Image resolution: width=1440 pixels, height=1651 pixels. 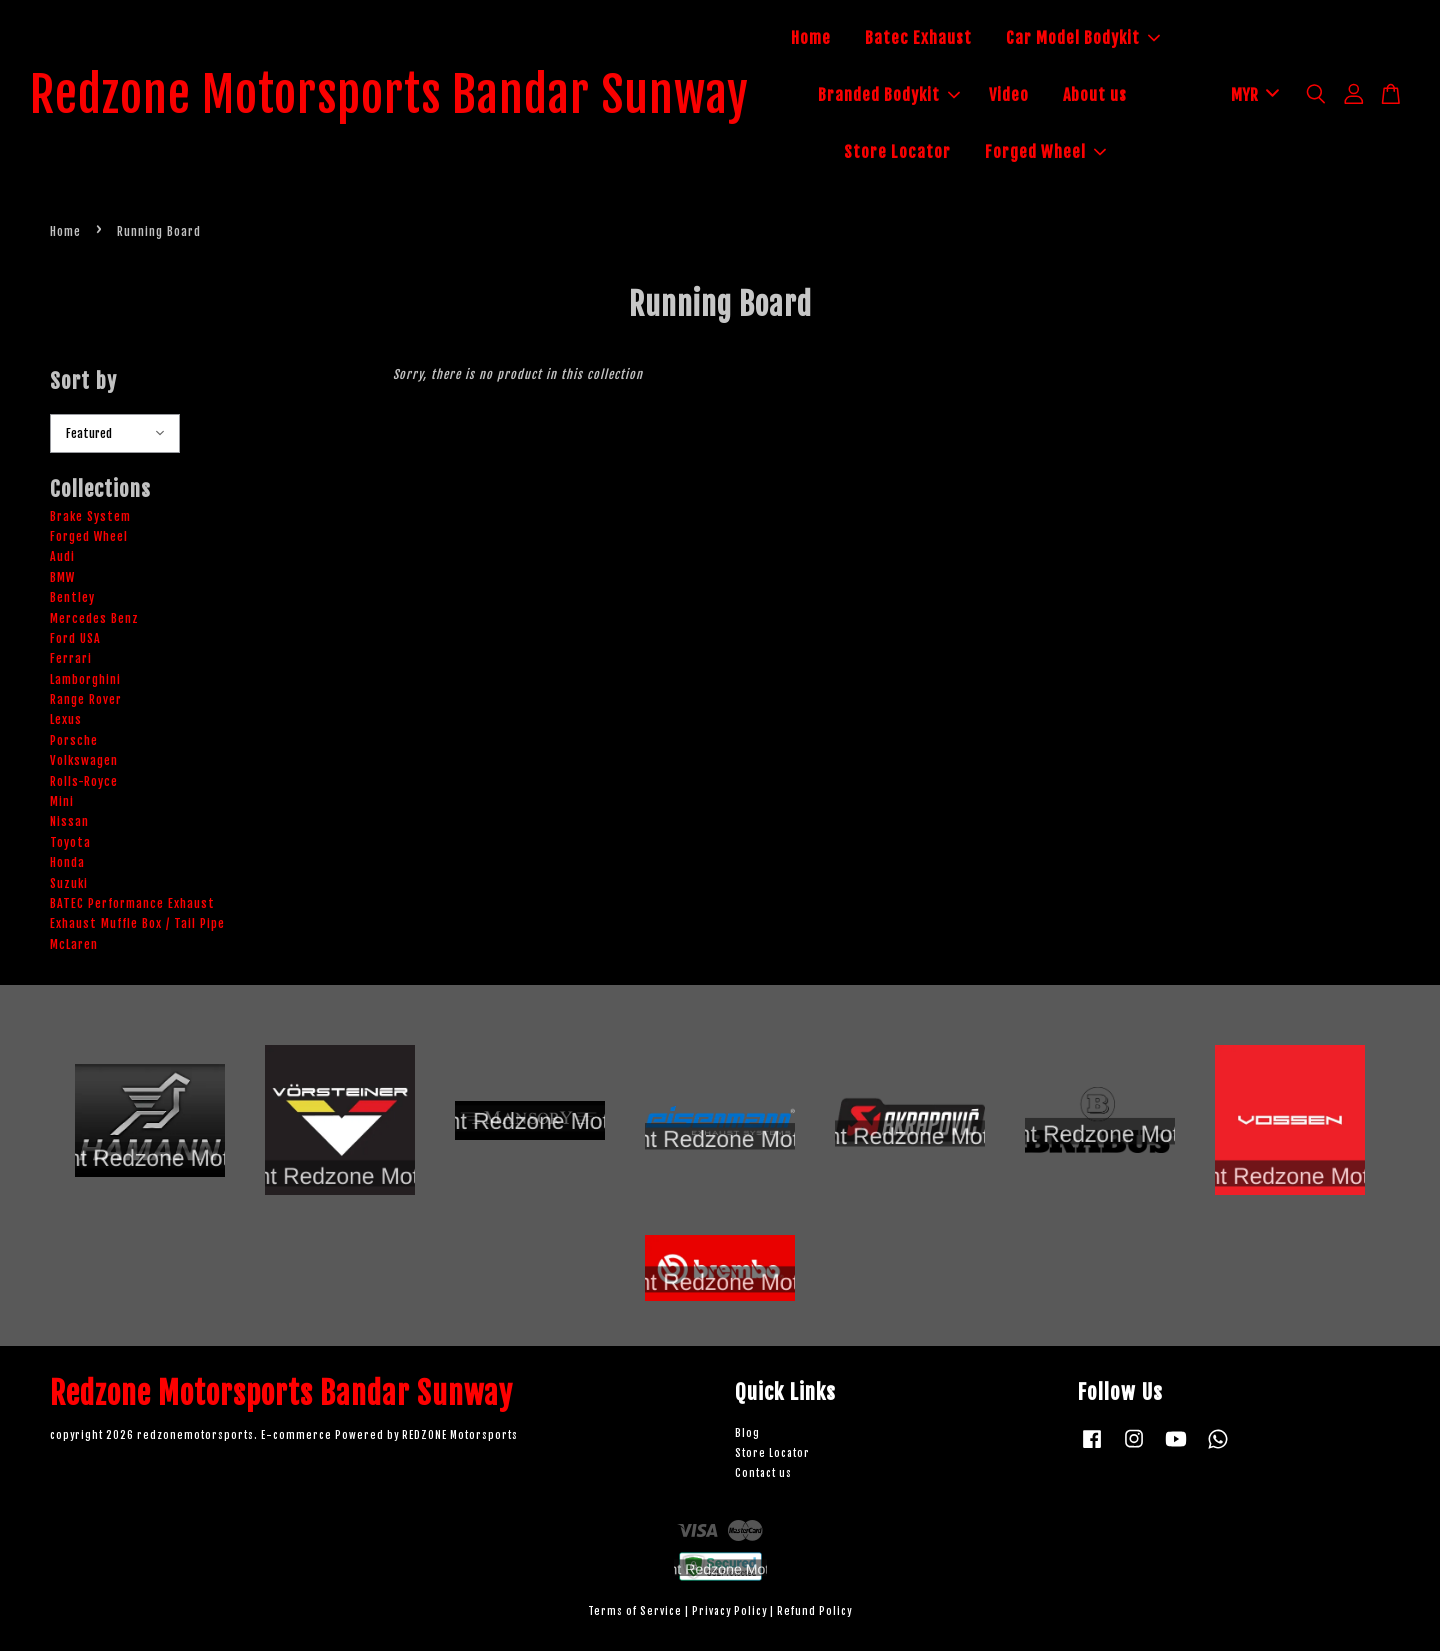 I want to click on Audi, so click(x=62, y=556).